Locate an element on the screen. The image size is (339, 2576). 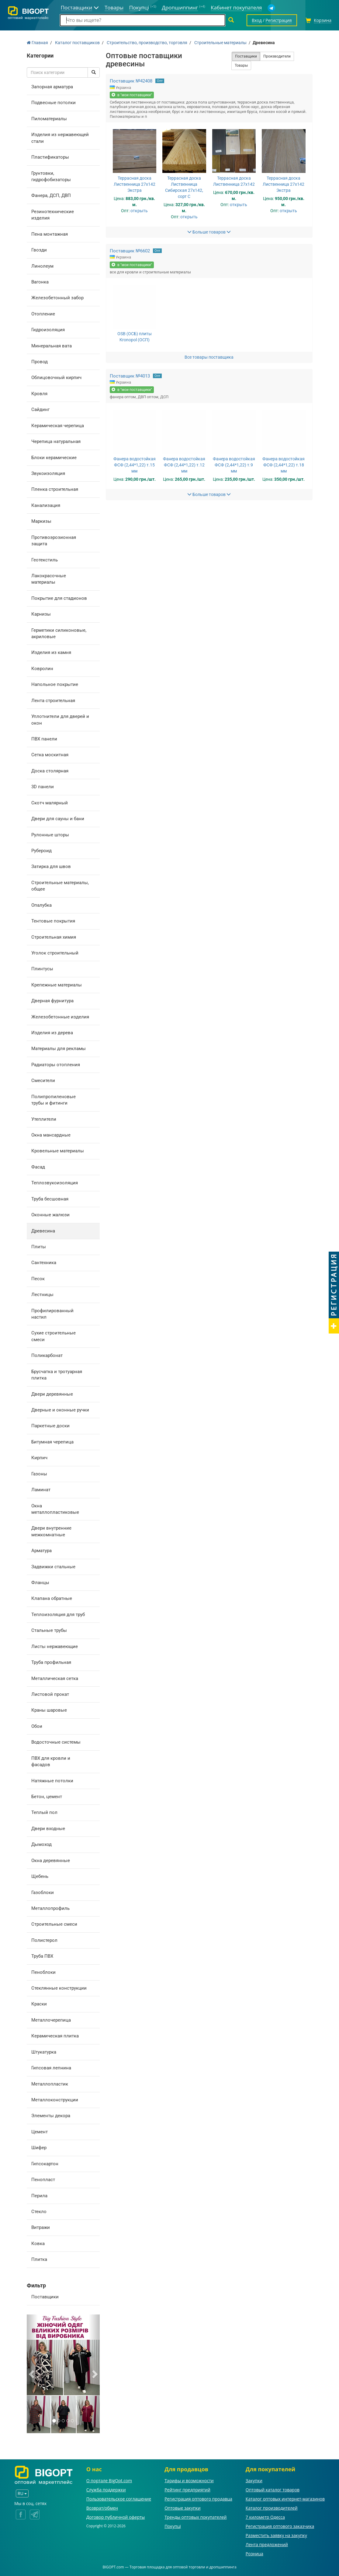
Производители is located at coordinates (277, 56).